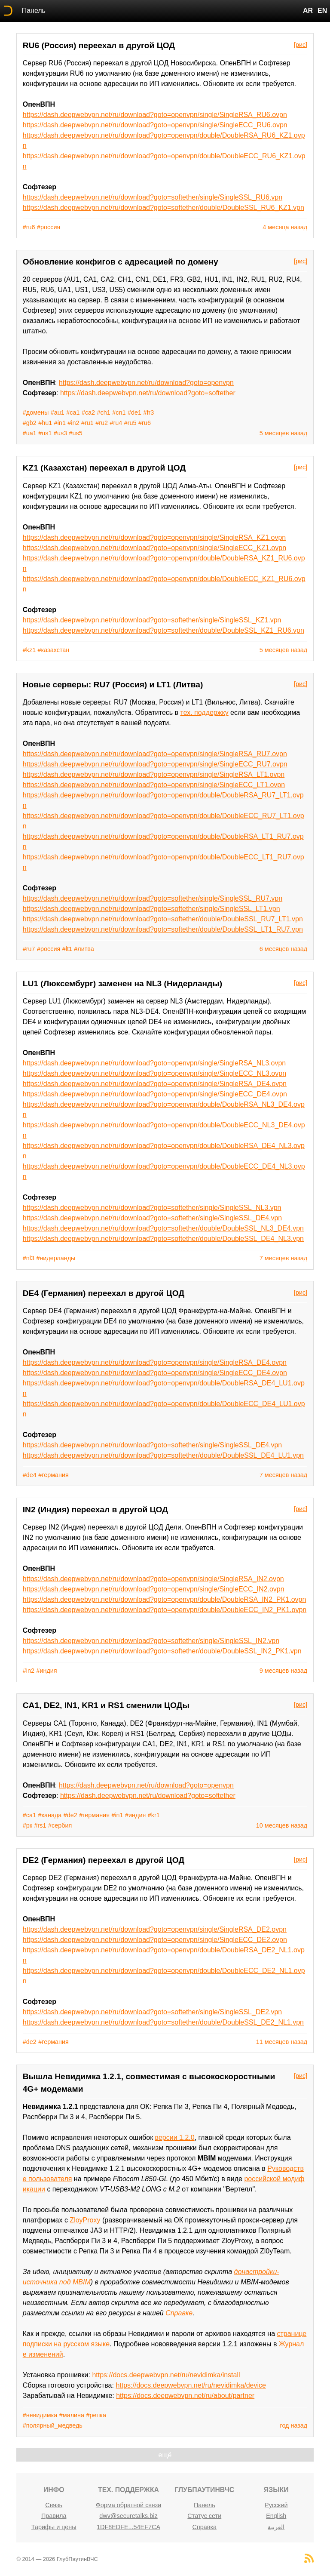 The height and width of the screenshot is (2576, 330). Describe the element at coordinates (128, 2527) in the screenshot. I see `1DF8EDFE...54EF7CA` at that location.